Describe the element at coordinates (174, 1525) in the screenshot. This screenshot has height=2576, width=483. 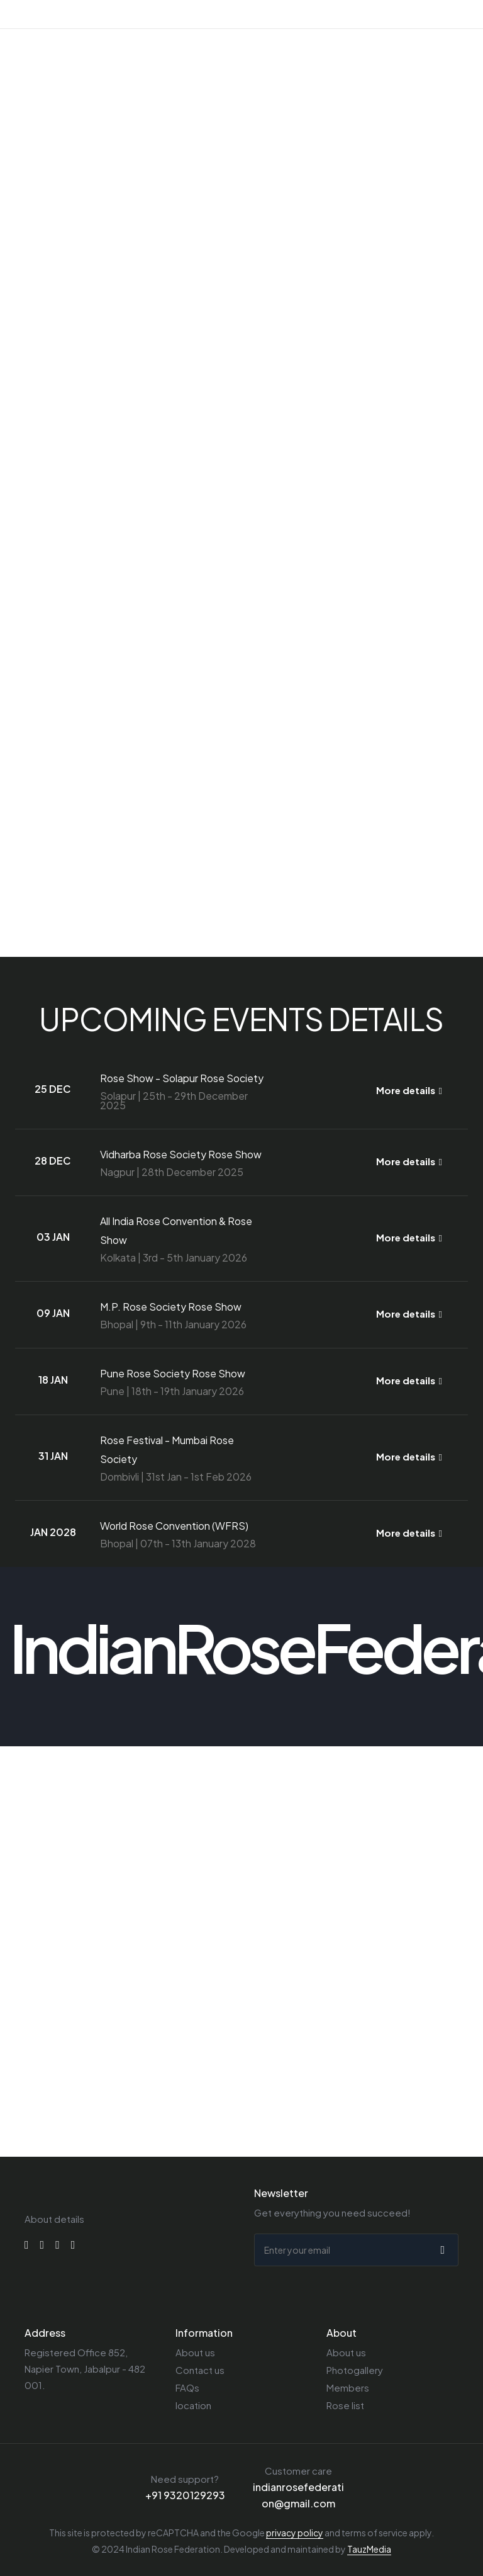
I see `World Rose Convention (WFRS)` at that location.